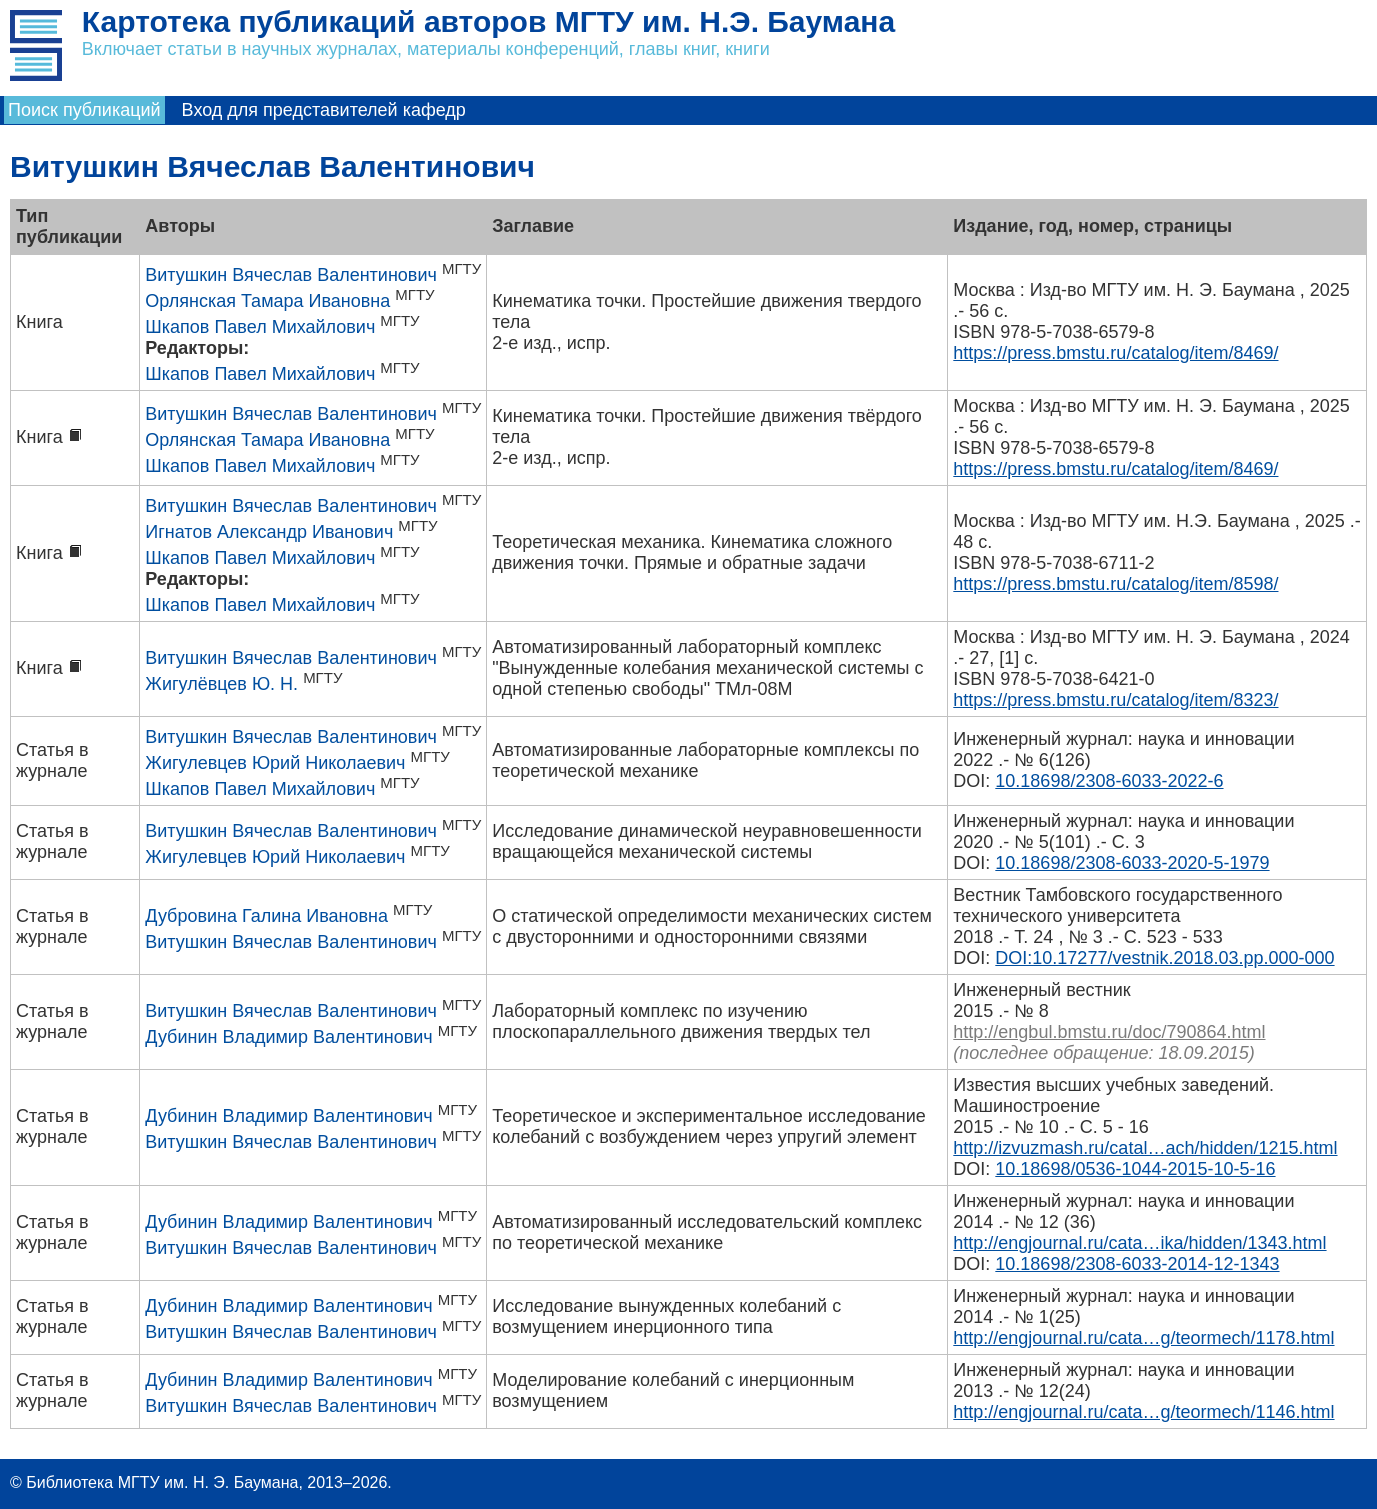 The image size is (1377, 1509). I want to click on Витушкин Вячеслав Валентинович, so click(291, 275).